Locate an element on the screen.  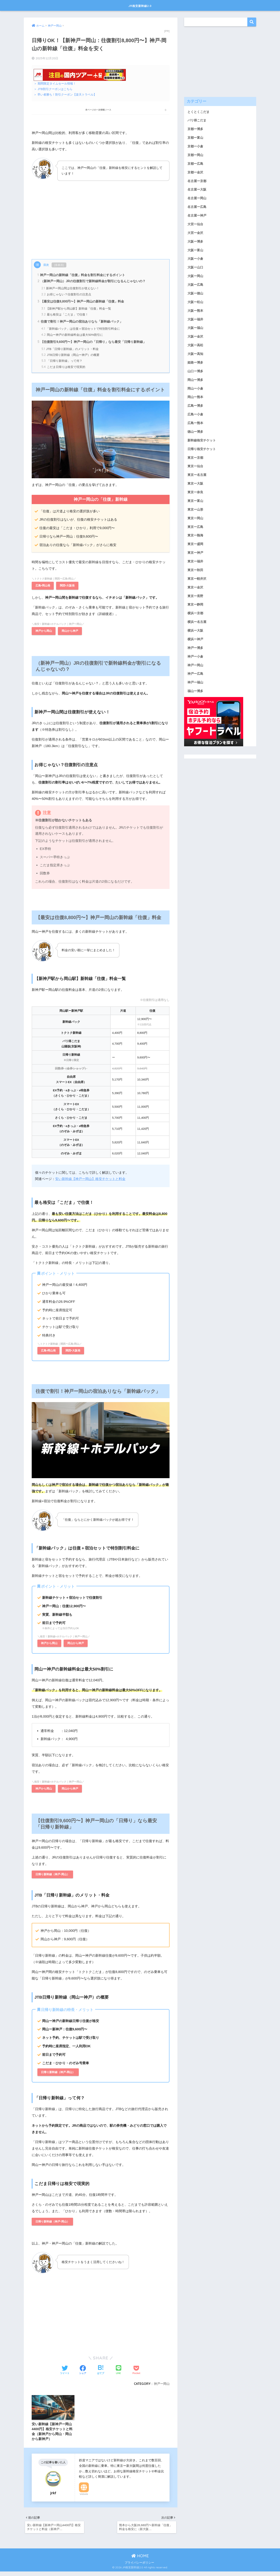
大阪ー富山 is located at coordinates (195, 253).